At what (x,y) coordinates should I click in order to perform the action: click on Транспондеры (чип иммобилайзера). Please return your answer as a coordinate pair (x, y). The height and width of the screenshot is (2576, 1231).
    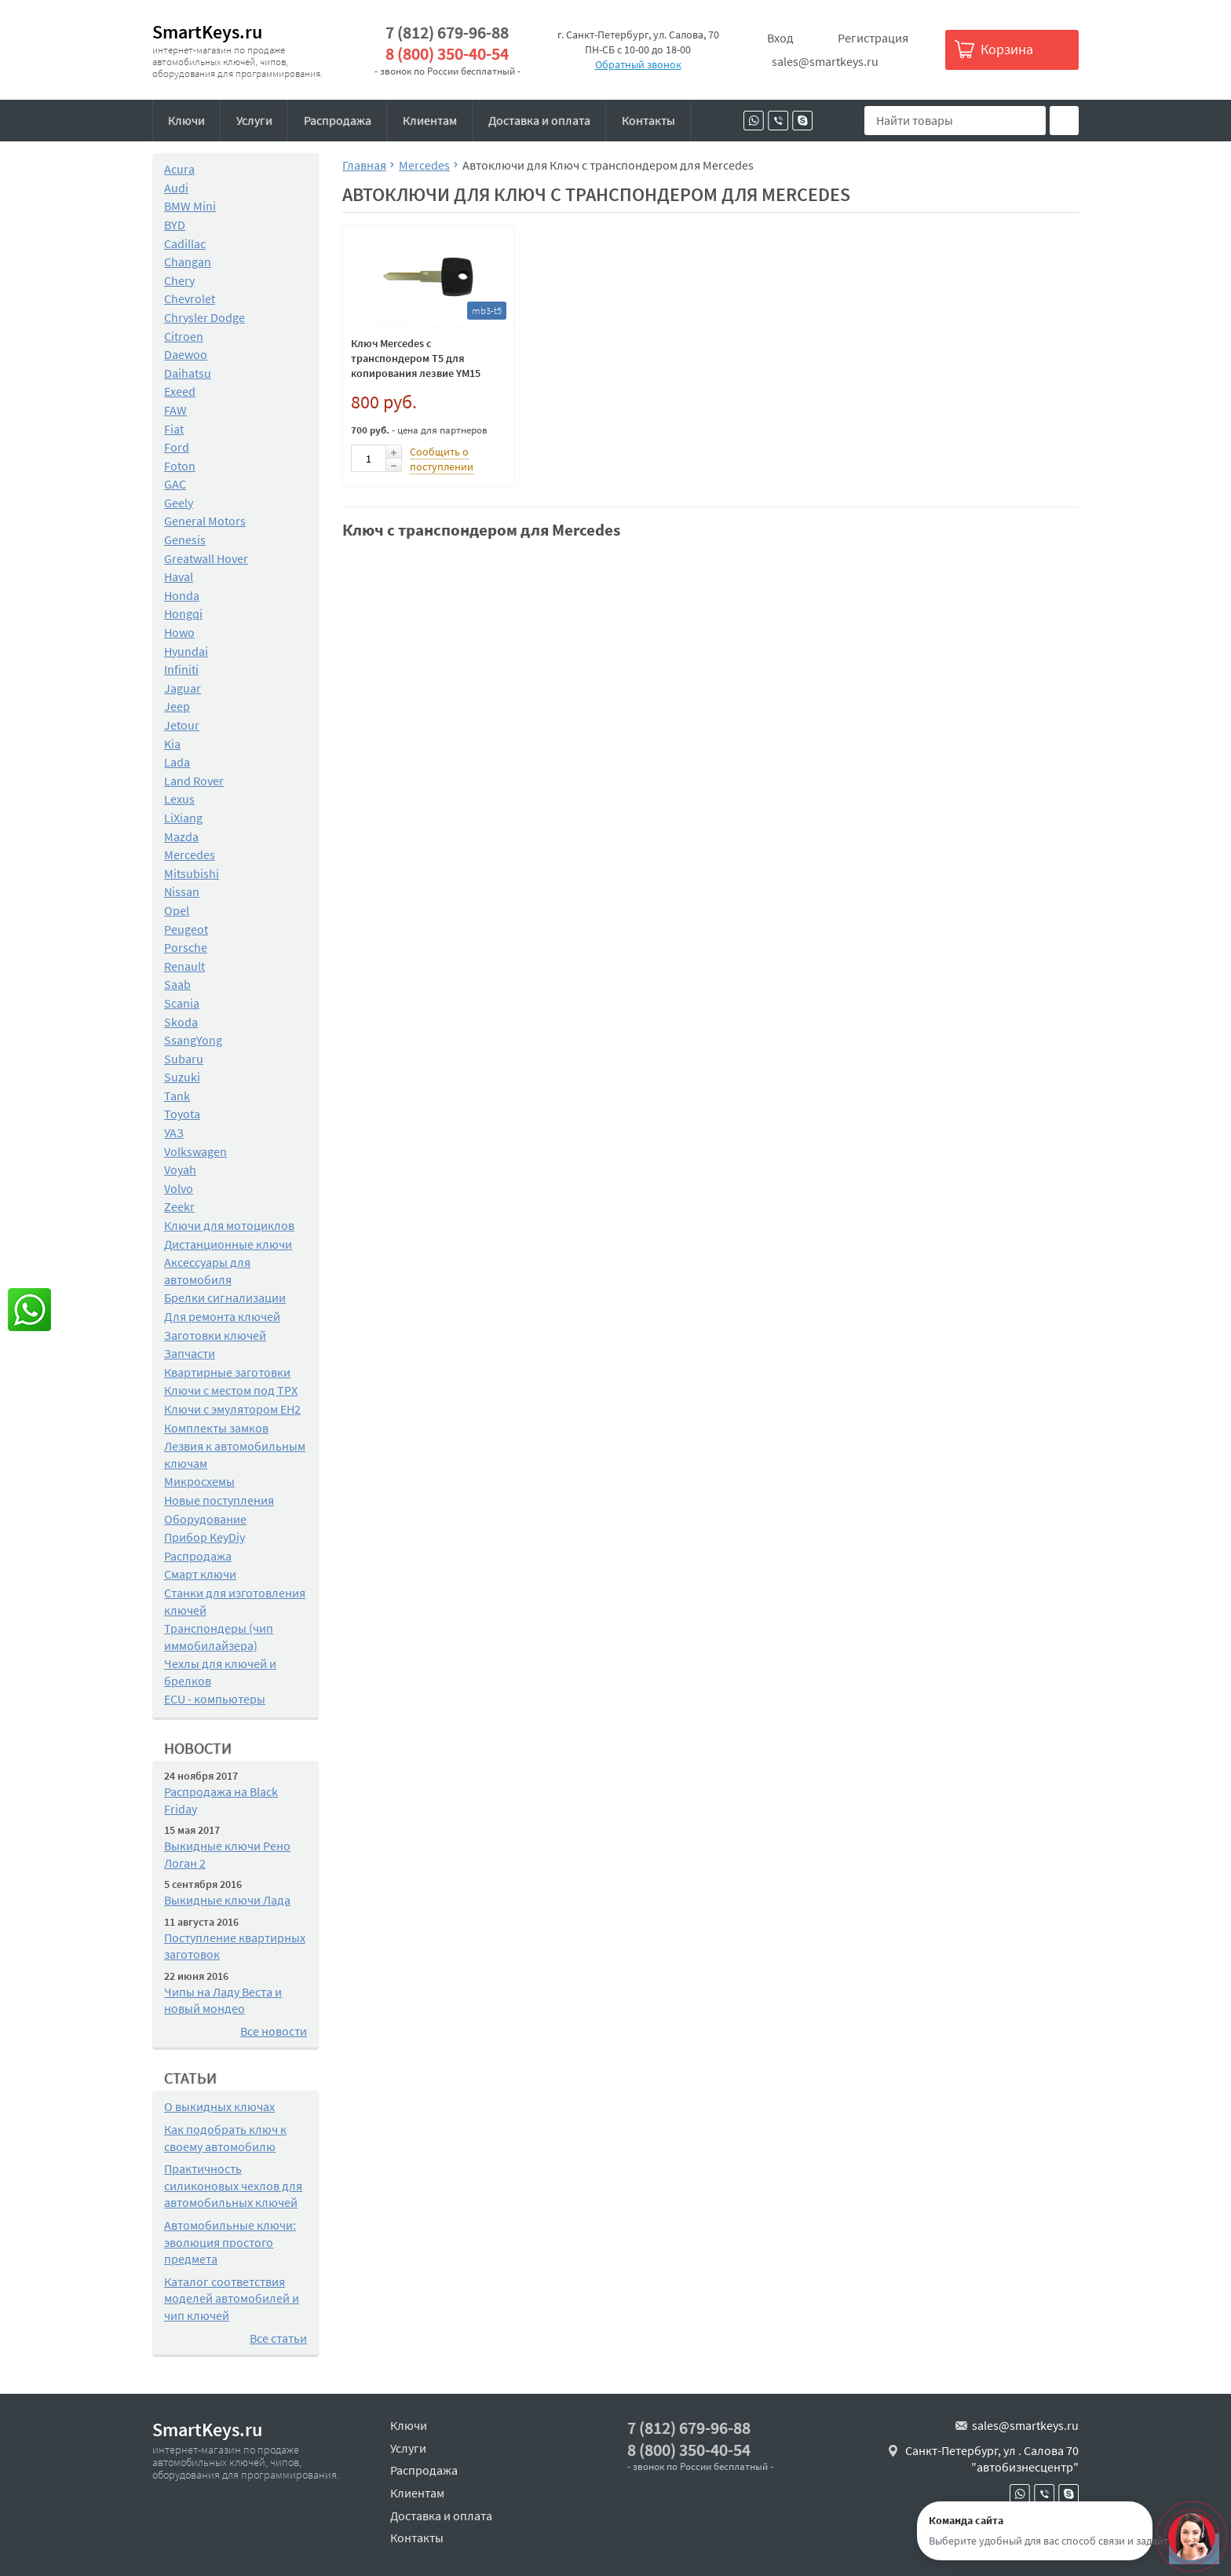
    Looking at the image, I should click on (218, 1636).